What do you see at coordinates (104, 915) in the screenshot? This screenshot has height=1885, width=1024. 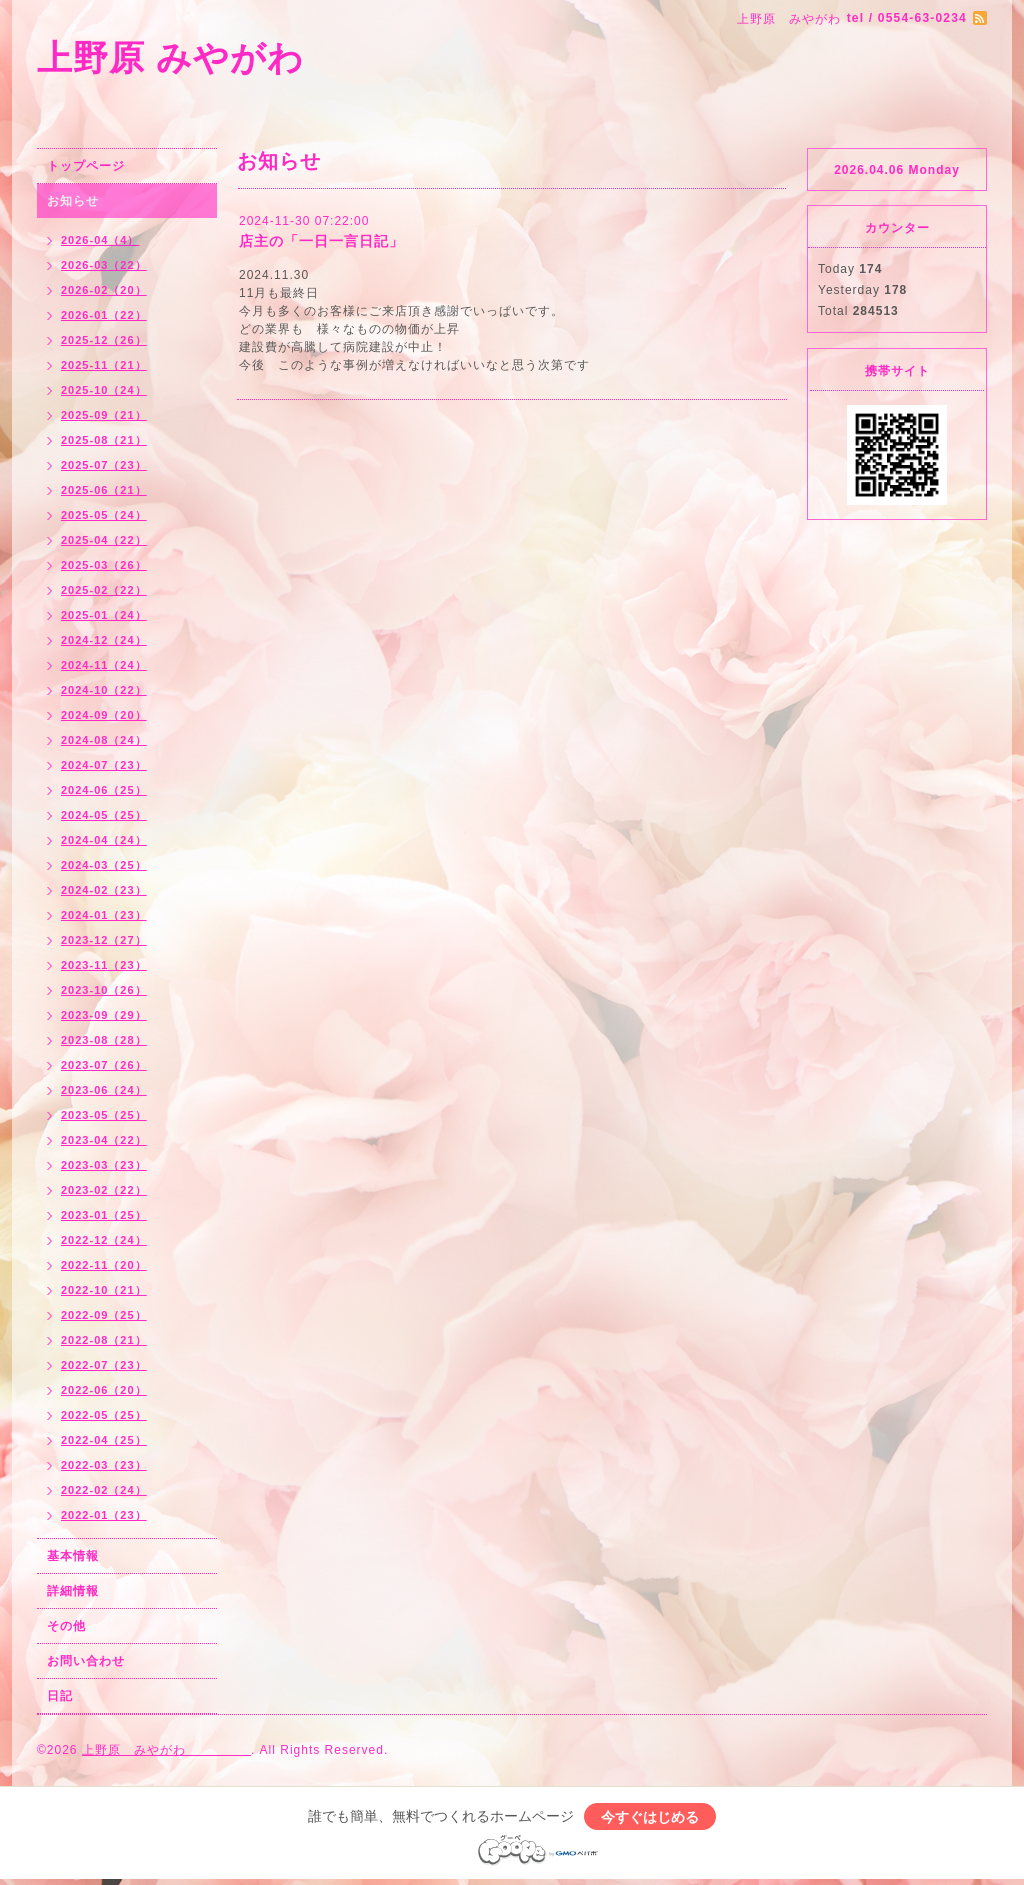 I see `2024-01（23）` at bounding box center [104, 915].